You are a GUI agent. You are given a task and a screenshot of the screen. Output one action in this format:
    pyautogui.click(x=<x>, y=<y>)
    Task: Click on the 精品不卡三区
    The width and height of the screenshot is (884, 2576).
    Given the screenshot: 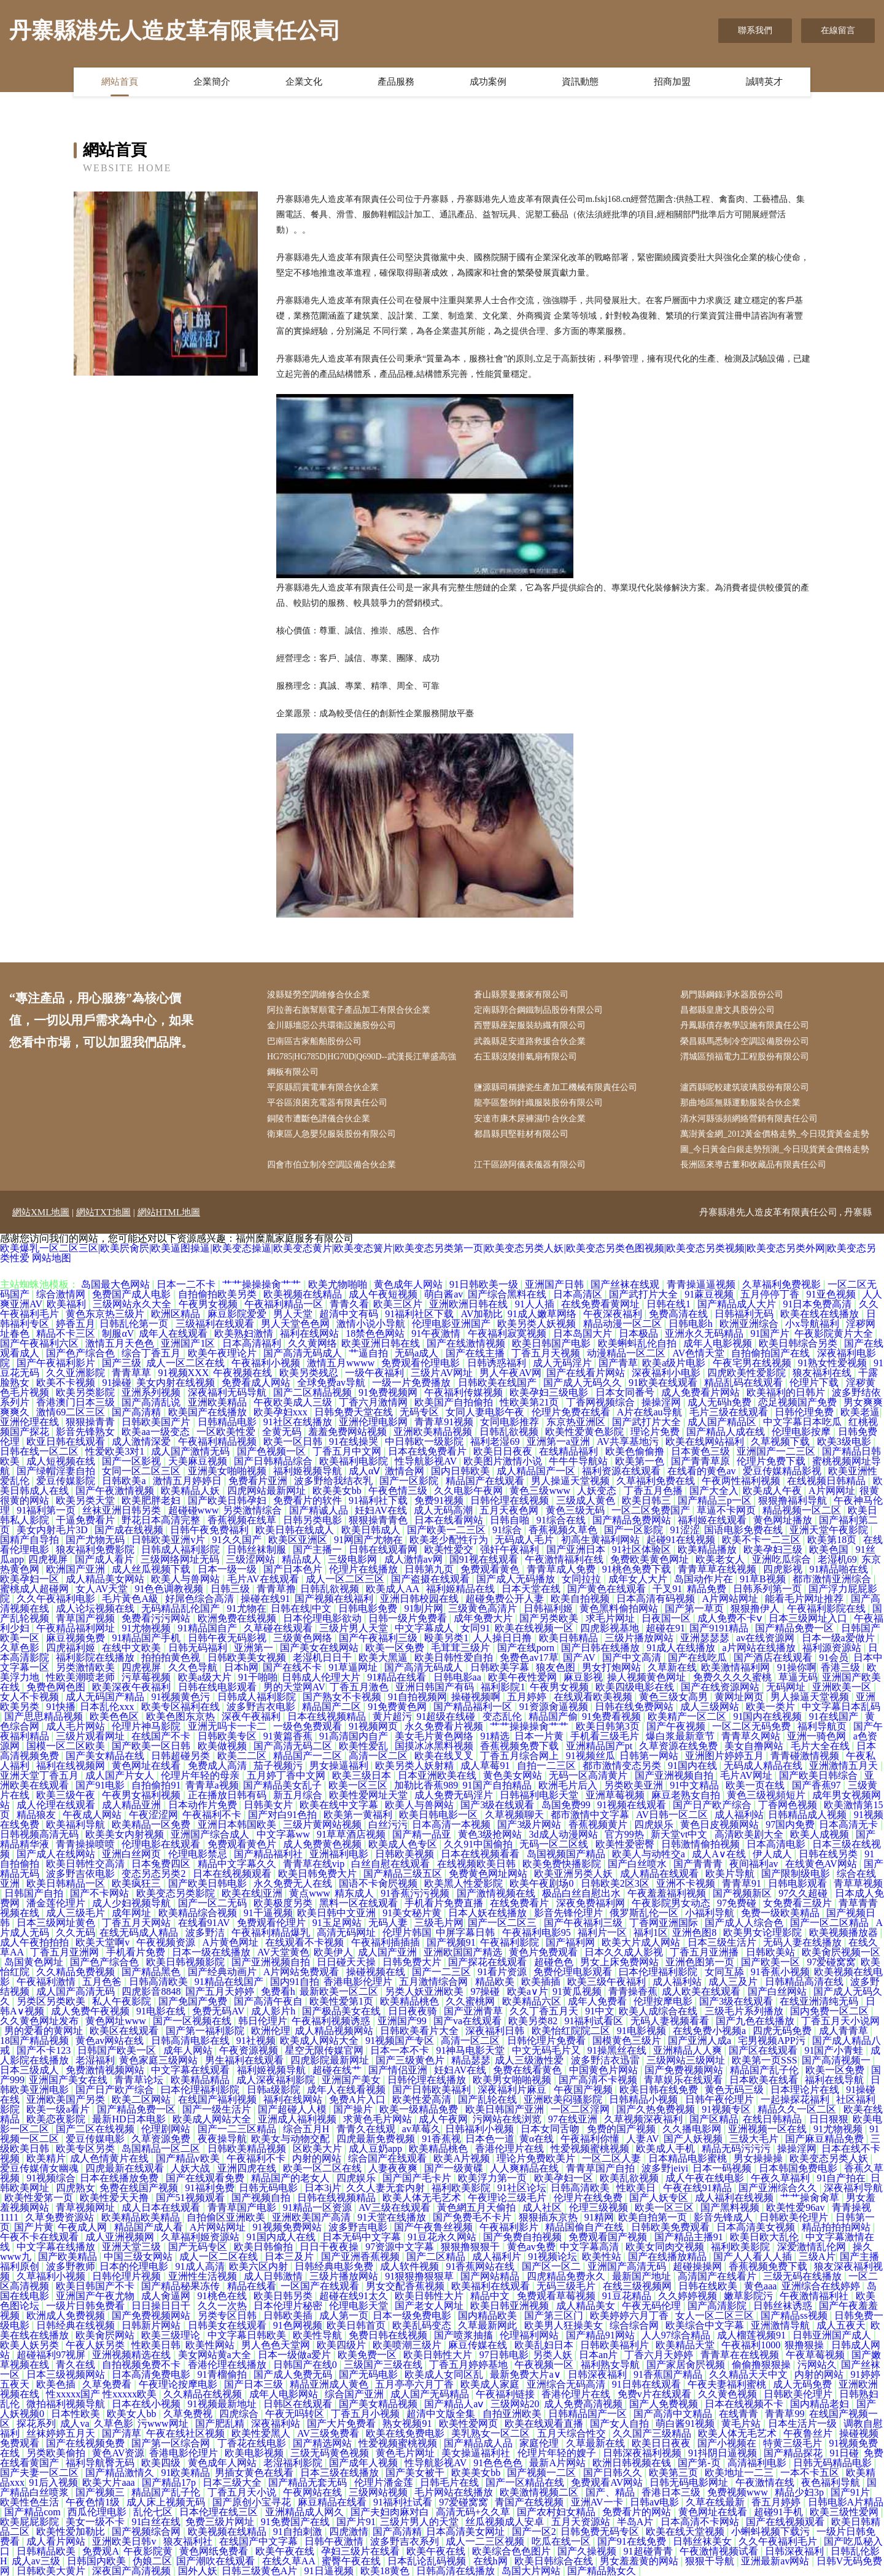 What is the action you would take?
    pyautogui.click(x=67, y=1333)
    